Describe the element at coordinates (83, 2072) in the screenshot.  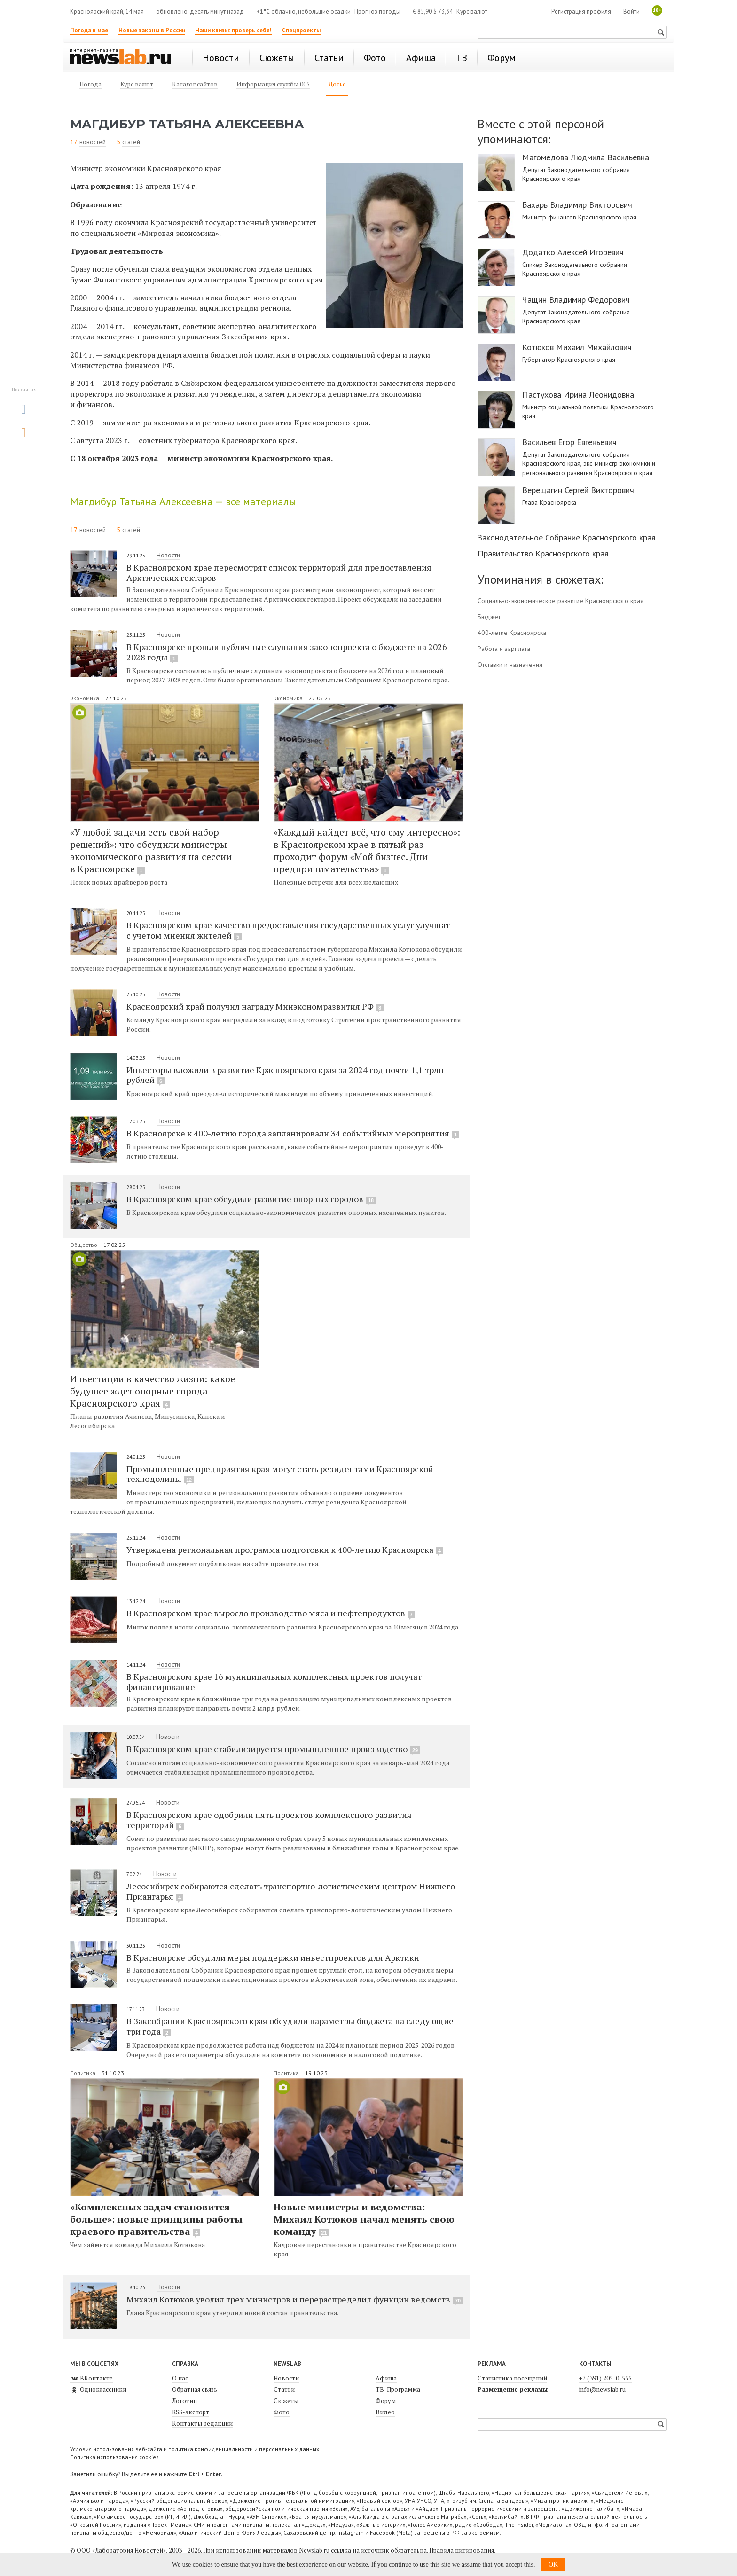
I see `Политика` at that location.